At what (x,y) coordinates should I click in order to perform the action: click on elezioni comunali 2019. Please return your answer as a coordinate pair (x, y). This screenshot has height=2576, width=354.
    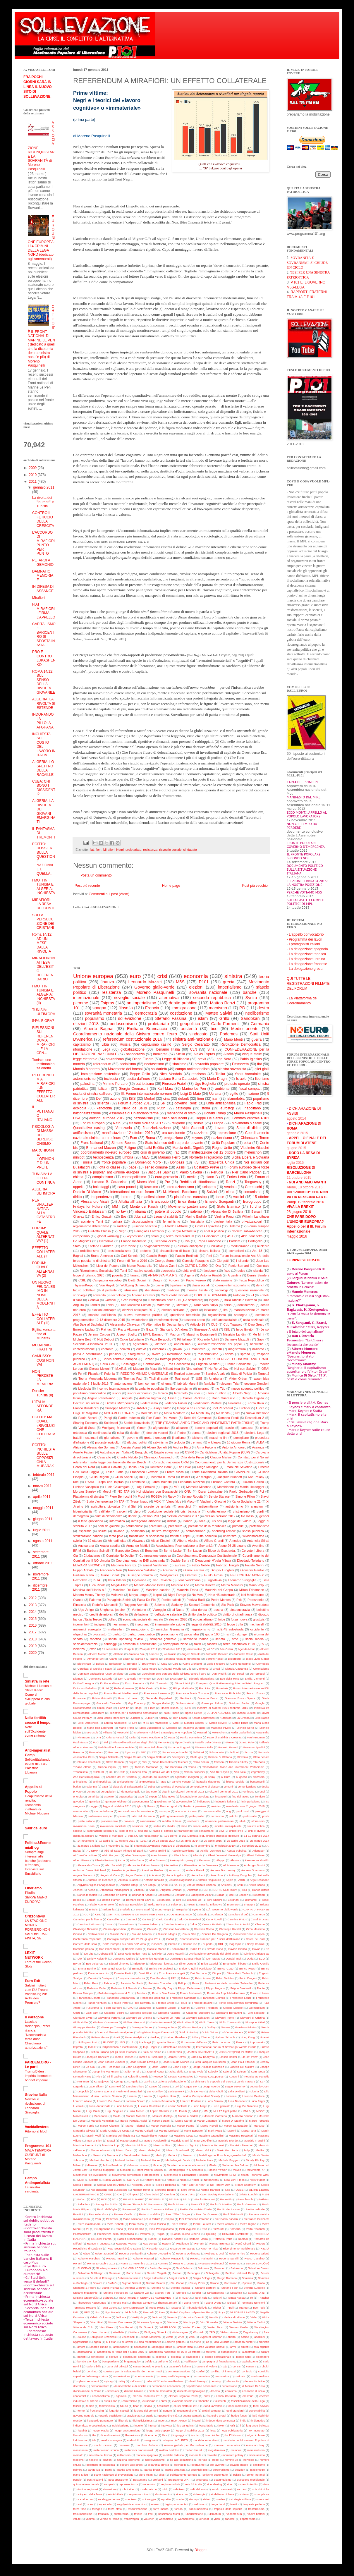
    Looking at the image, I should click on (223, 1791).